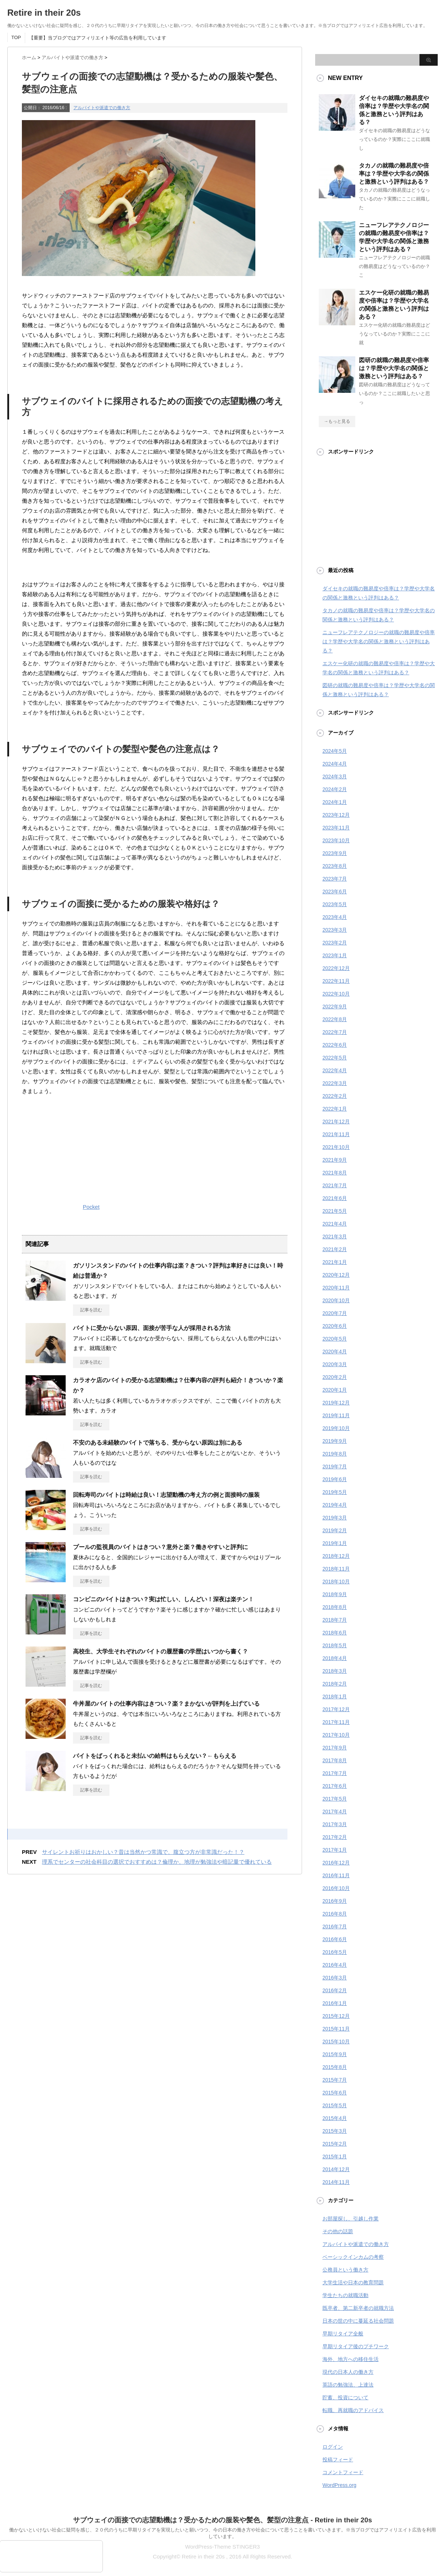 This screenshot has width=445, height=2576. I want to click on 2019年3月, so click(334, 1518).